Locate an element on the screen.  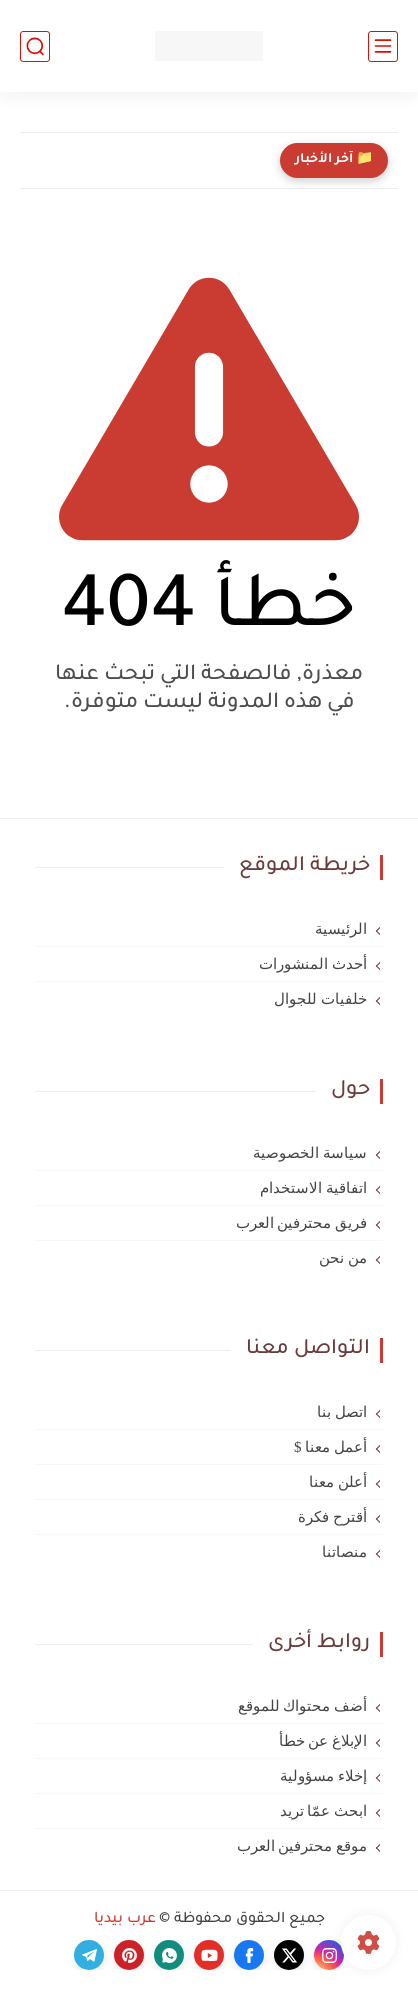
منصاتنا is located at coordinates (344, 1552).